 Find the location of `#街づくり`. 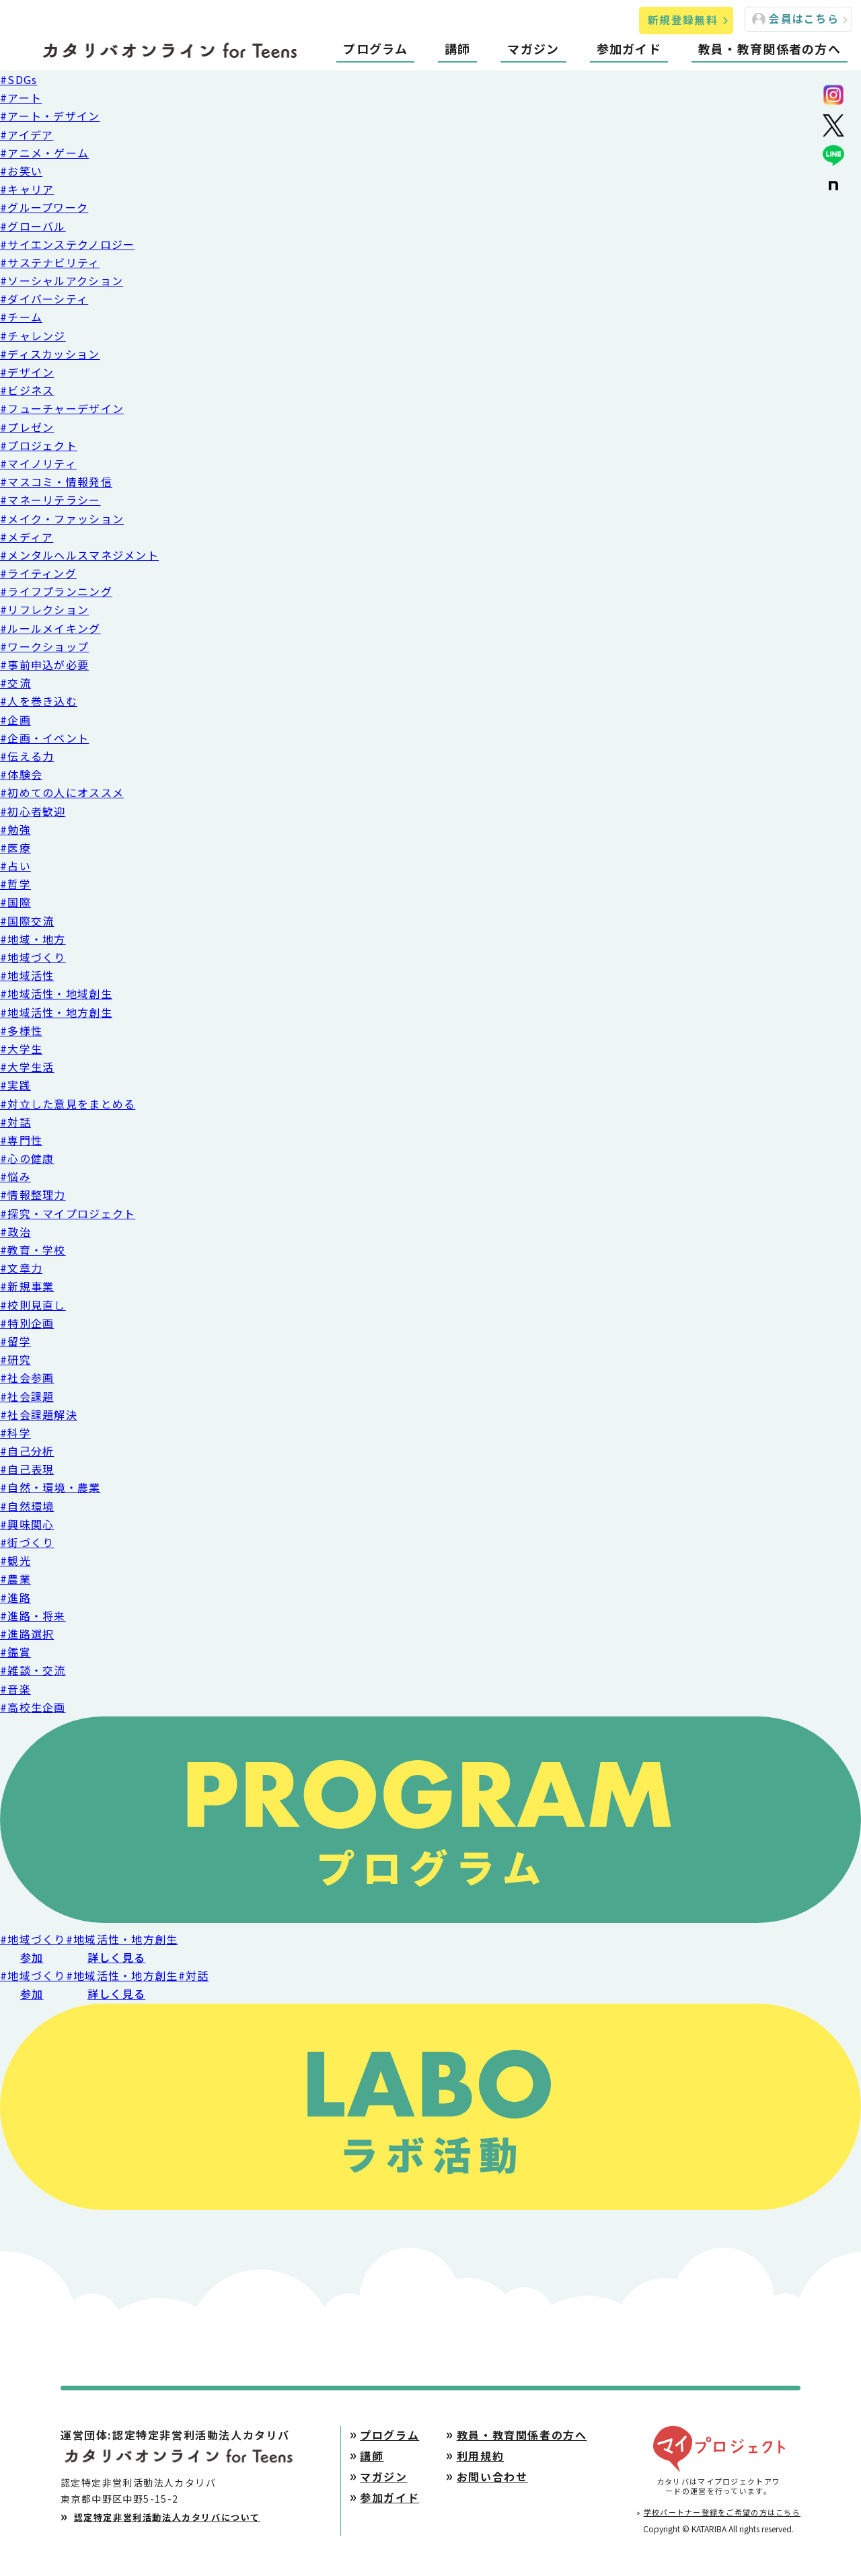

#街づくり is located at coordinates (27, 1542).